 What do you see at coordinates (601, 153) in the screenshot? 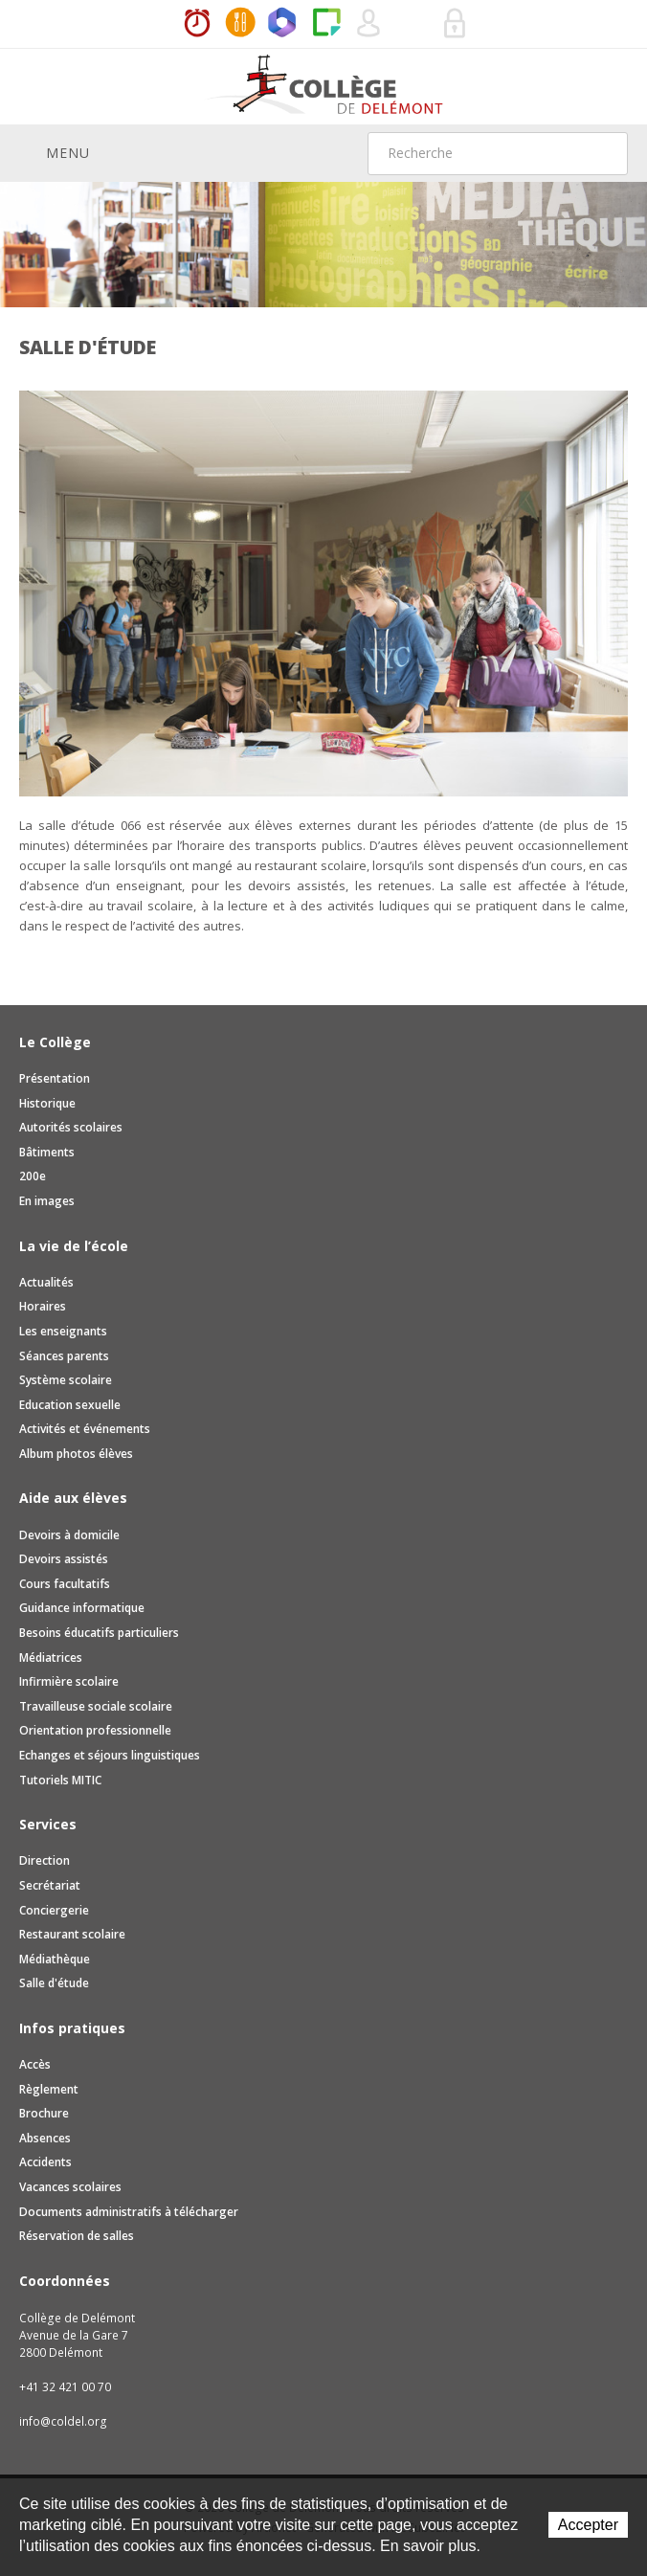
I see `Rechercher` at bounding box center [601, 153].